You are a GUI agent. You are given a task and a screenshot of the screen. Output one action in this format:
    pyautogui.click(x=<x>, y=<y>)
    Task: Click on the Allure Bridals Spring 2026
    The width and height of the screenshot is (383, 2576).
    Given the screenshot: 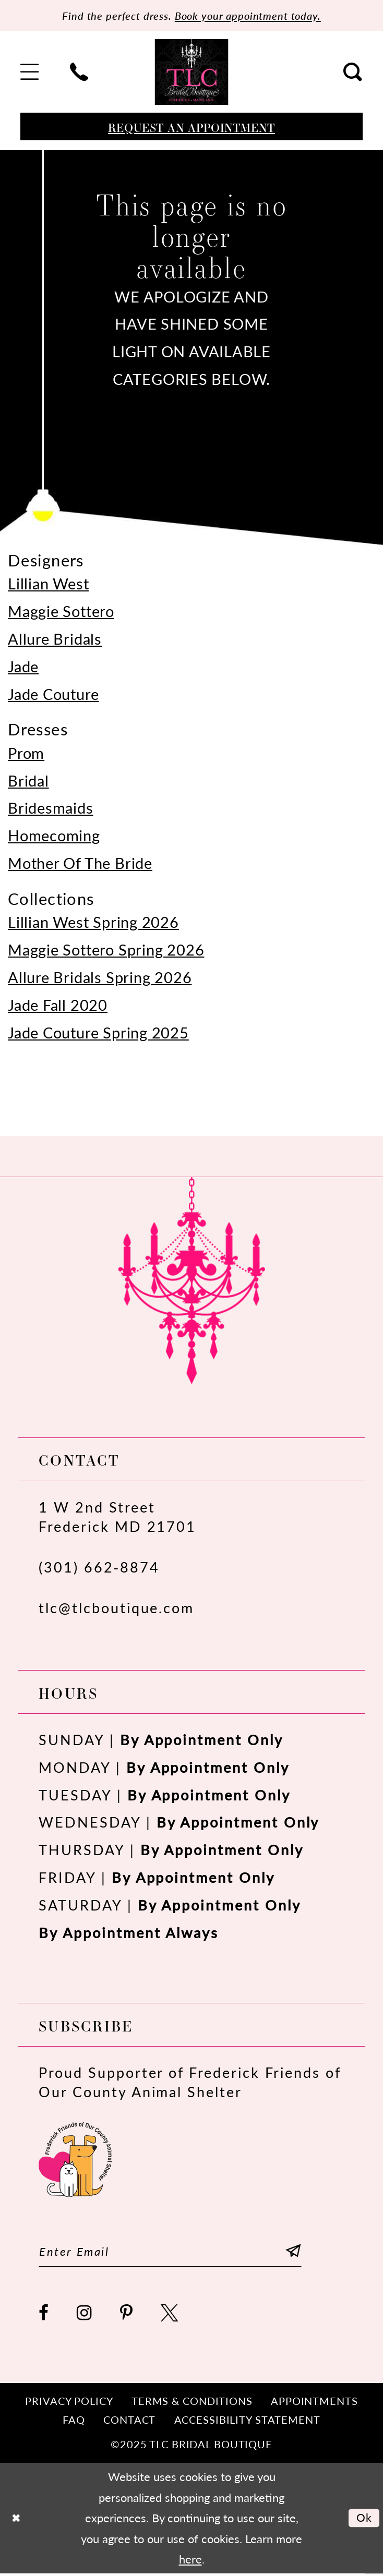 What is the action you would take?
    pyautogui.click(x=100, y=977)
    